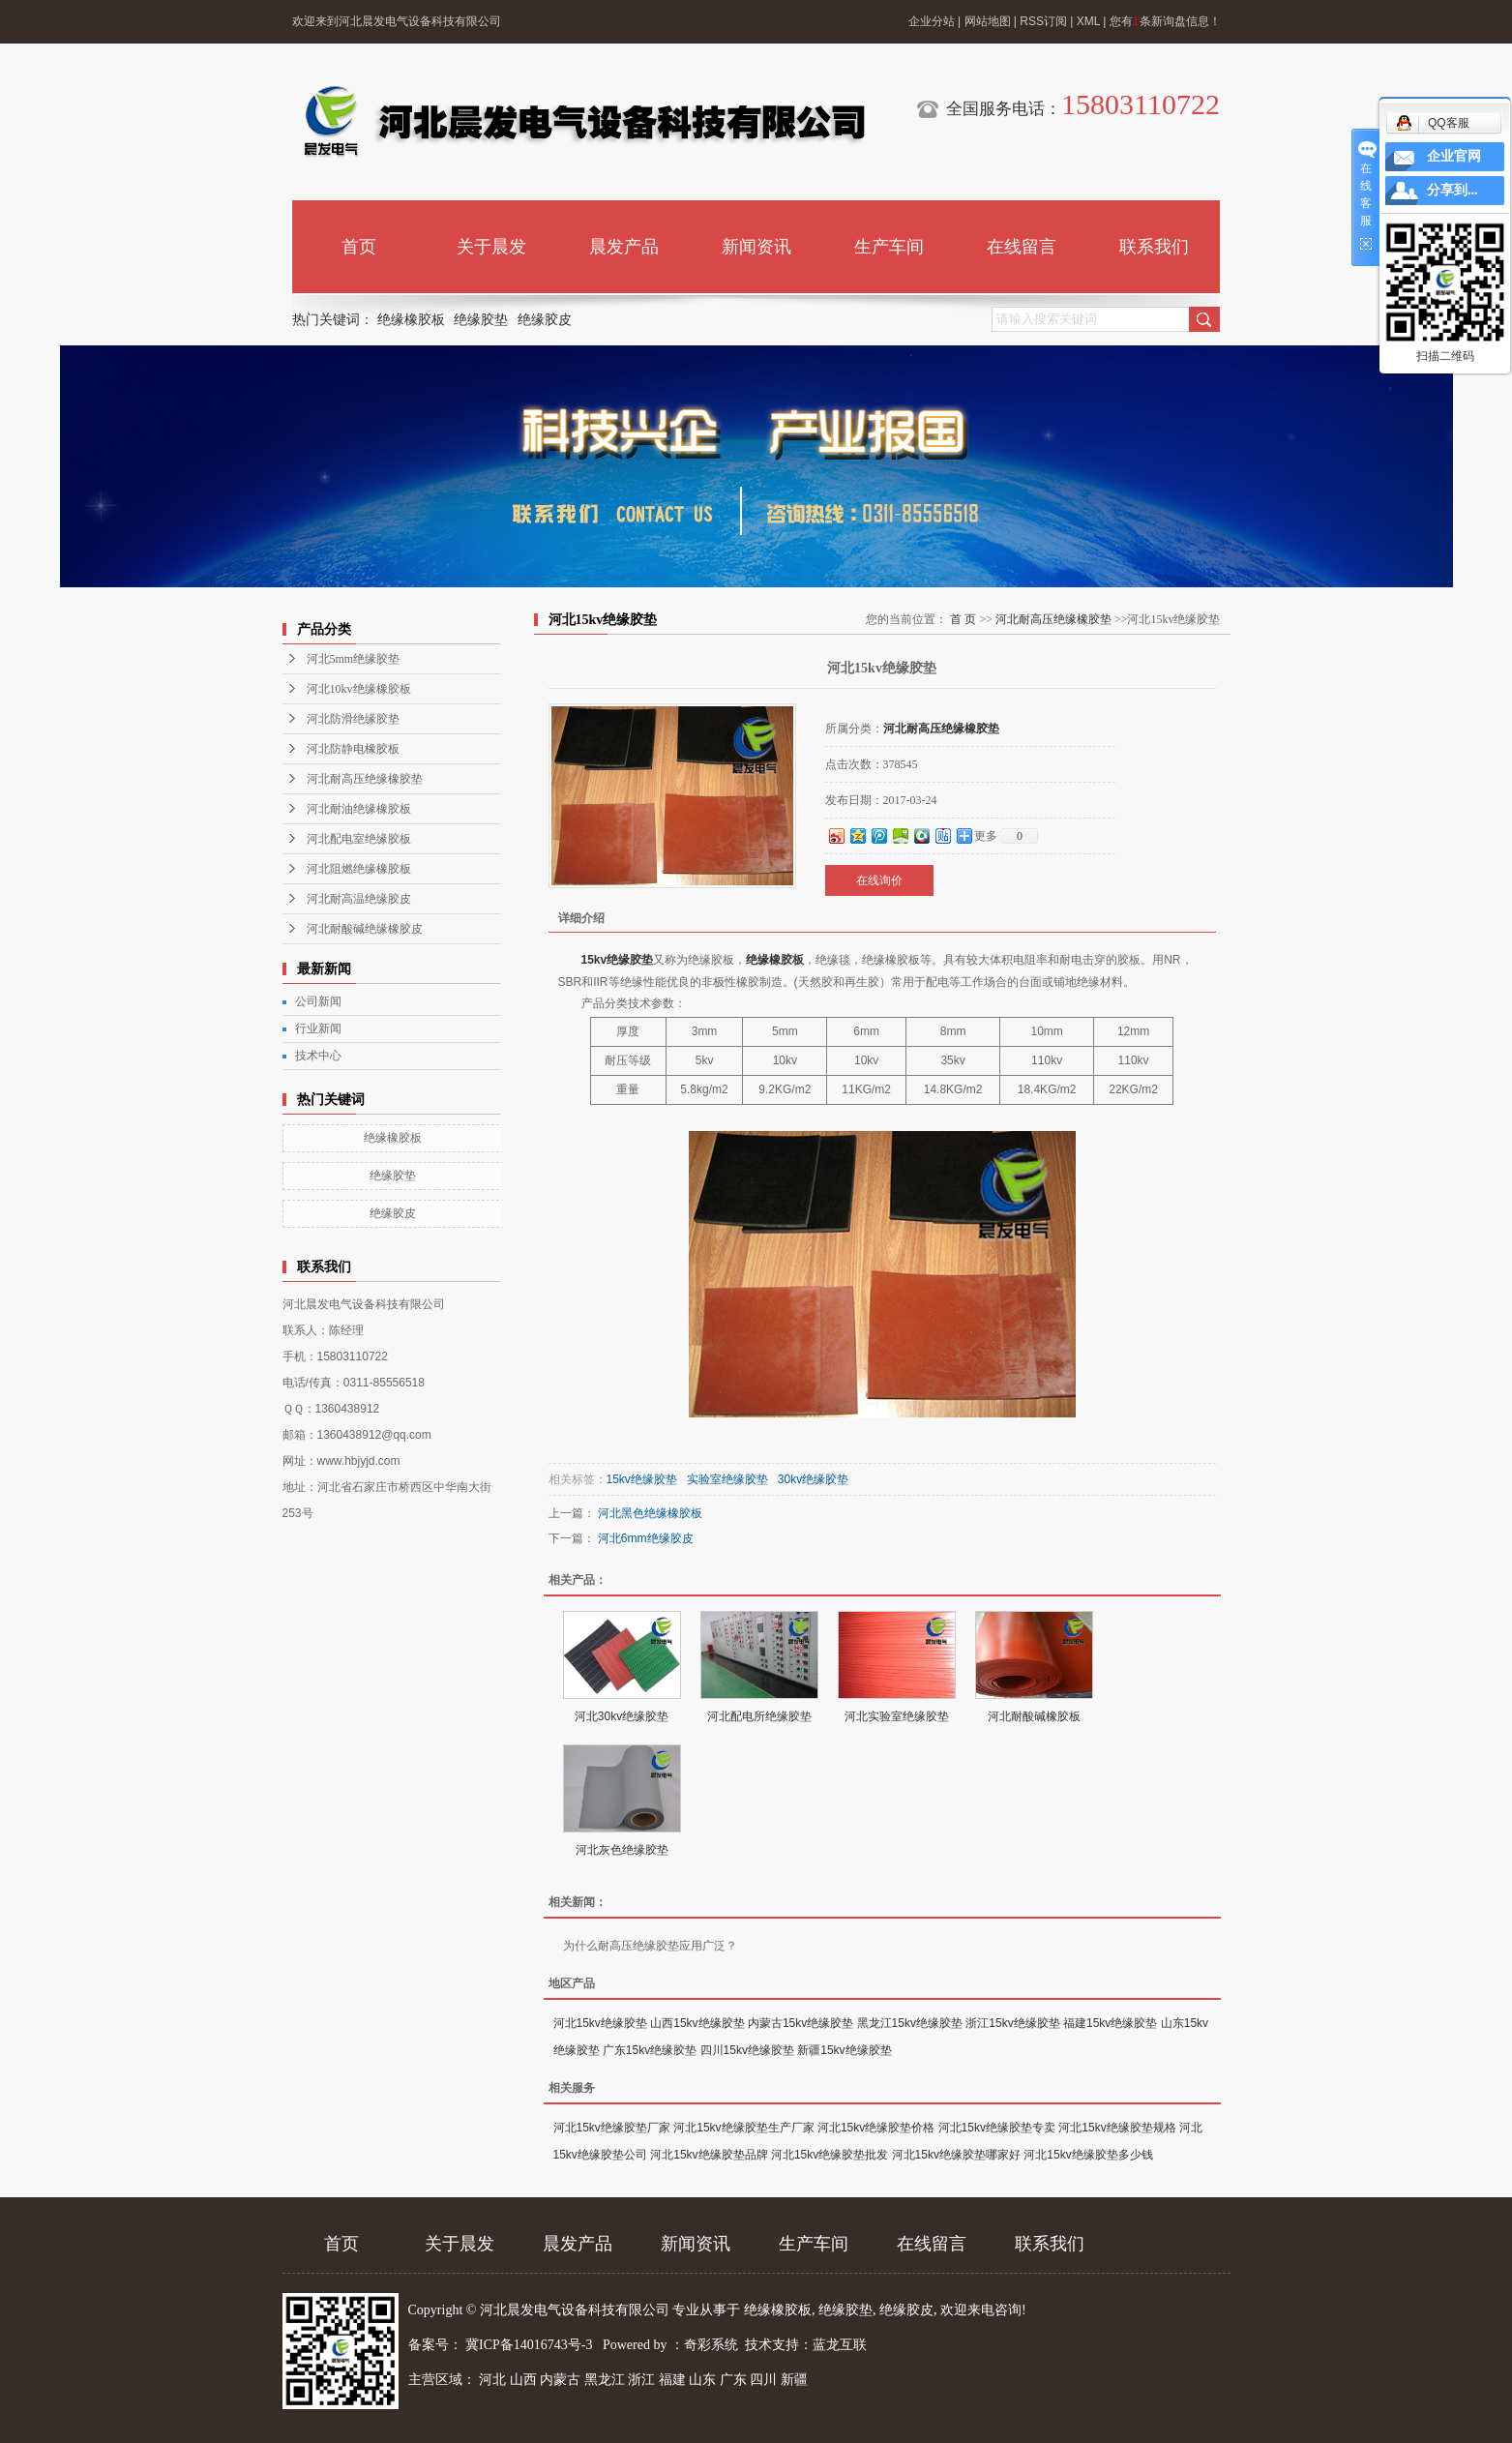  What do you see at coordinates (624, 246) in the screenshot?
I see `晨发产品` at bounding box center [624, 246].